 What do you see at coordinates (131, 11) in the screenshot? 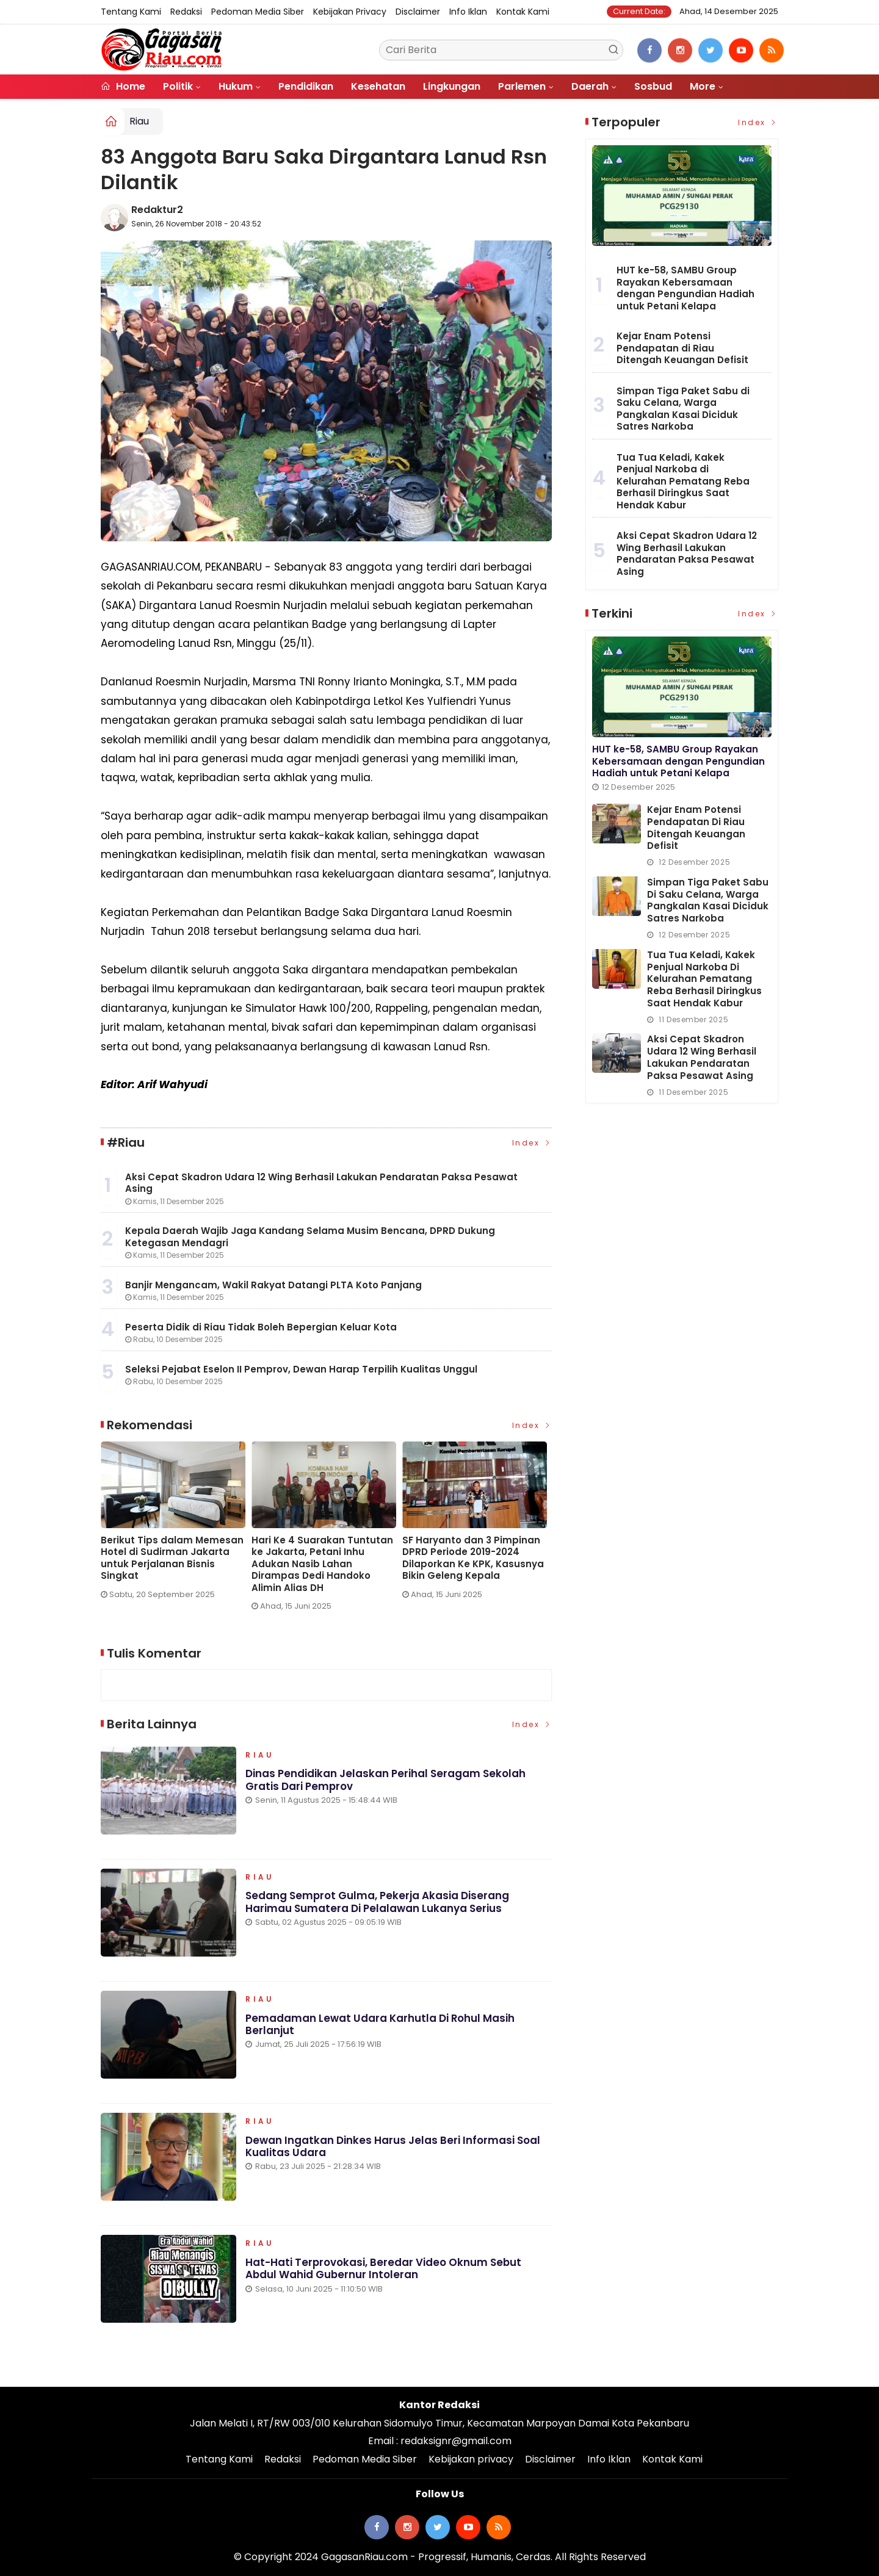
I see `Tentang Kami` at bounding box center [131, 11].